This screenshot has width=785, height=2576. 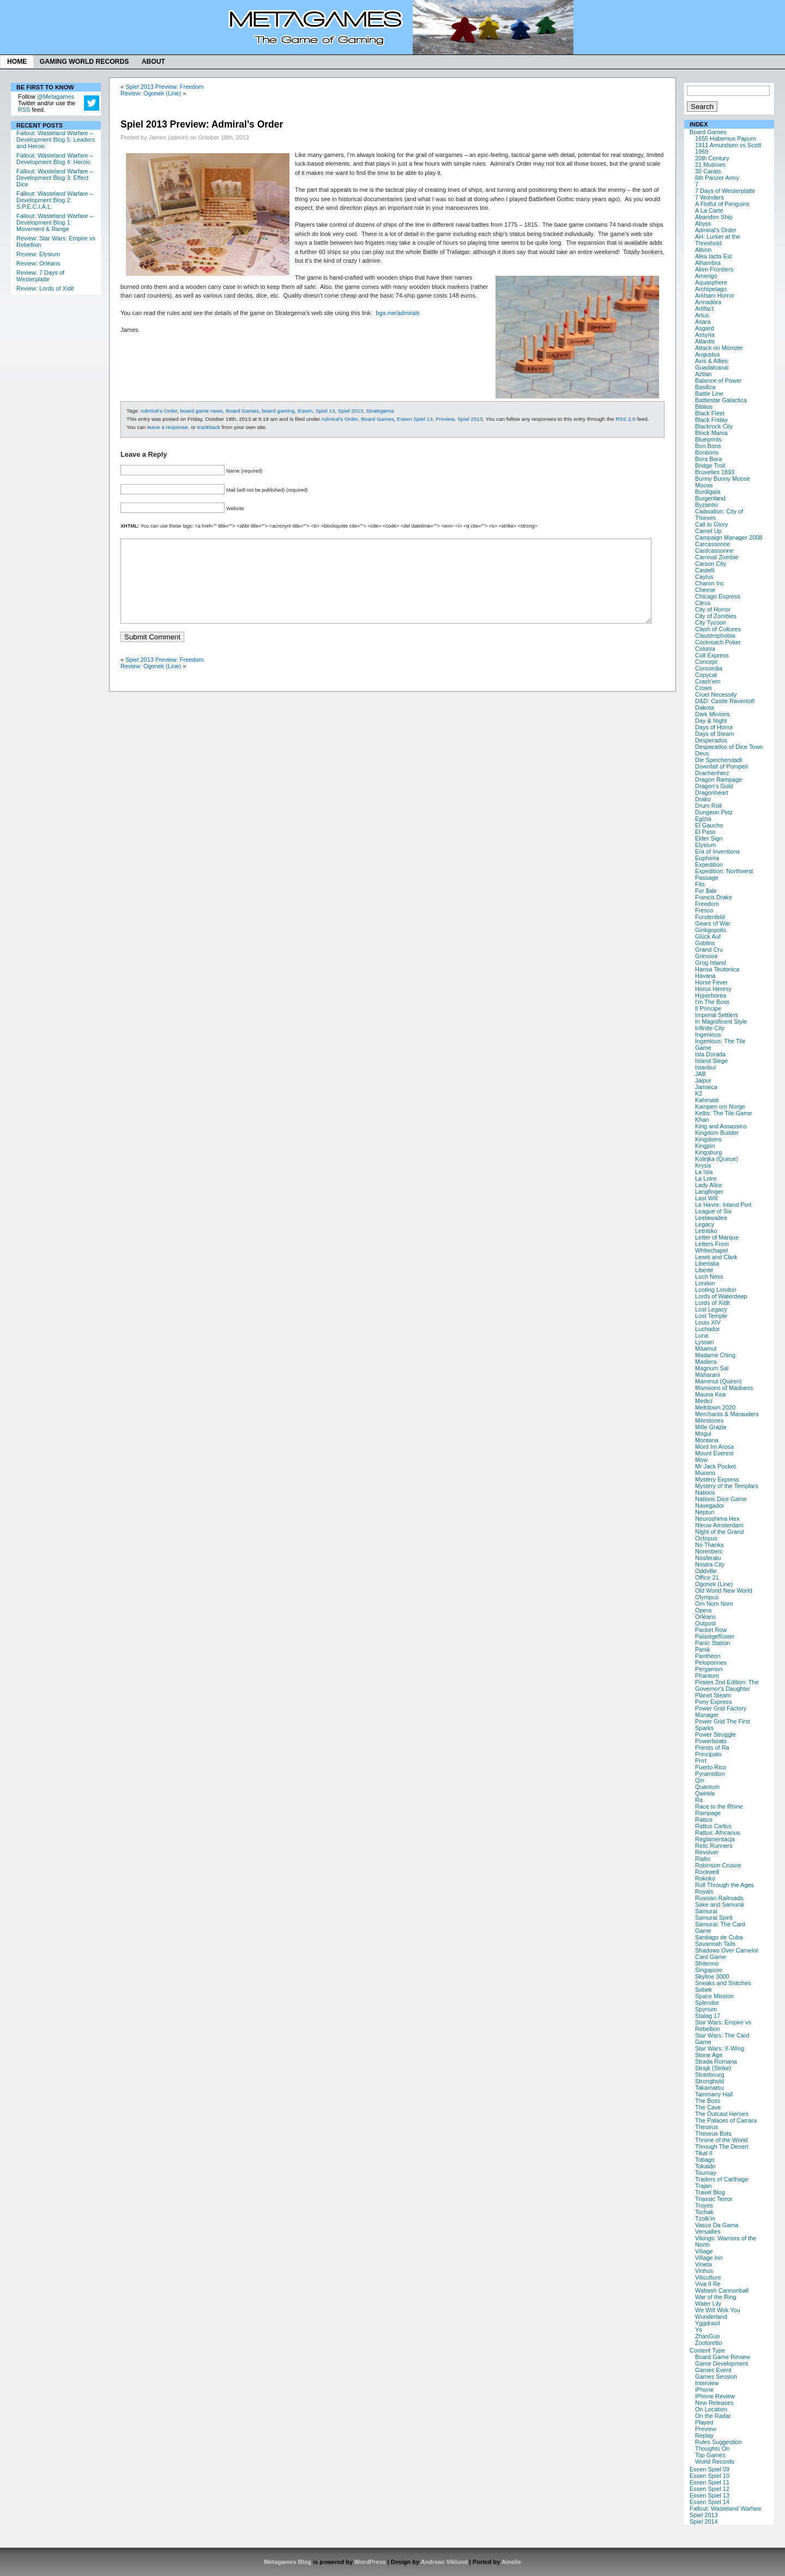 I want to click on Charon Inc, so click(x=709, y=583).